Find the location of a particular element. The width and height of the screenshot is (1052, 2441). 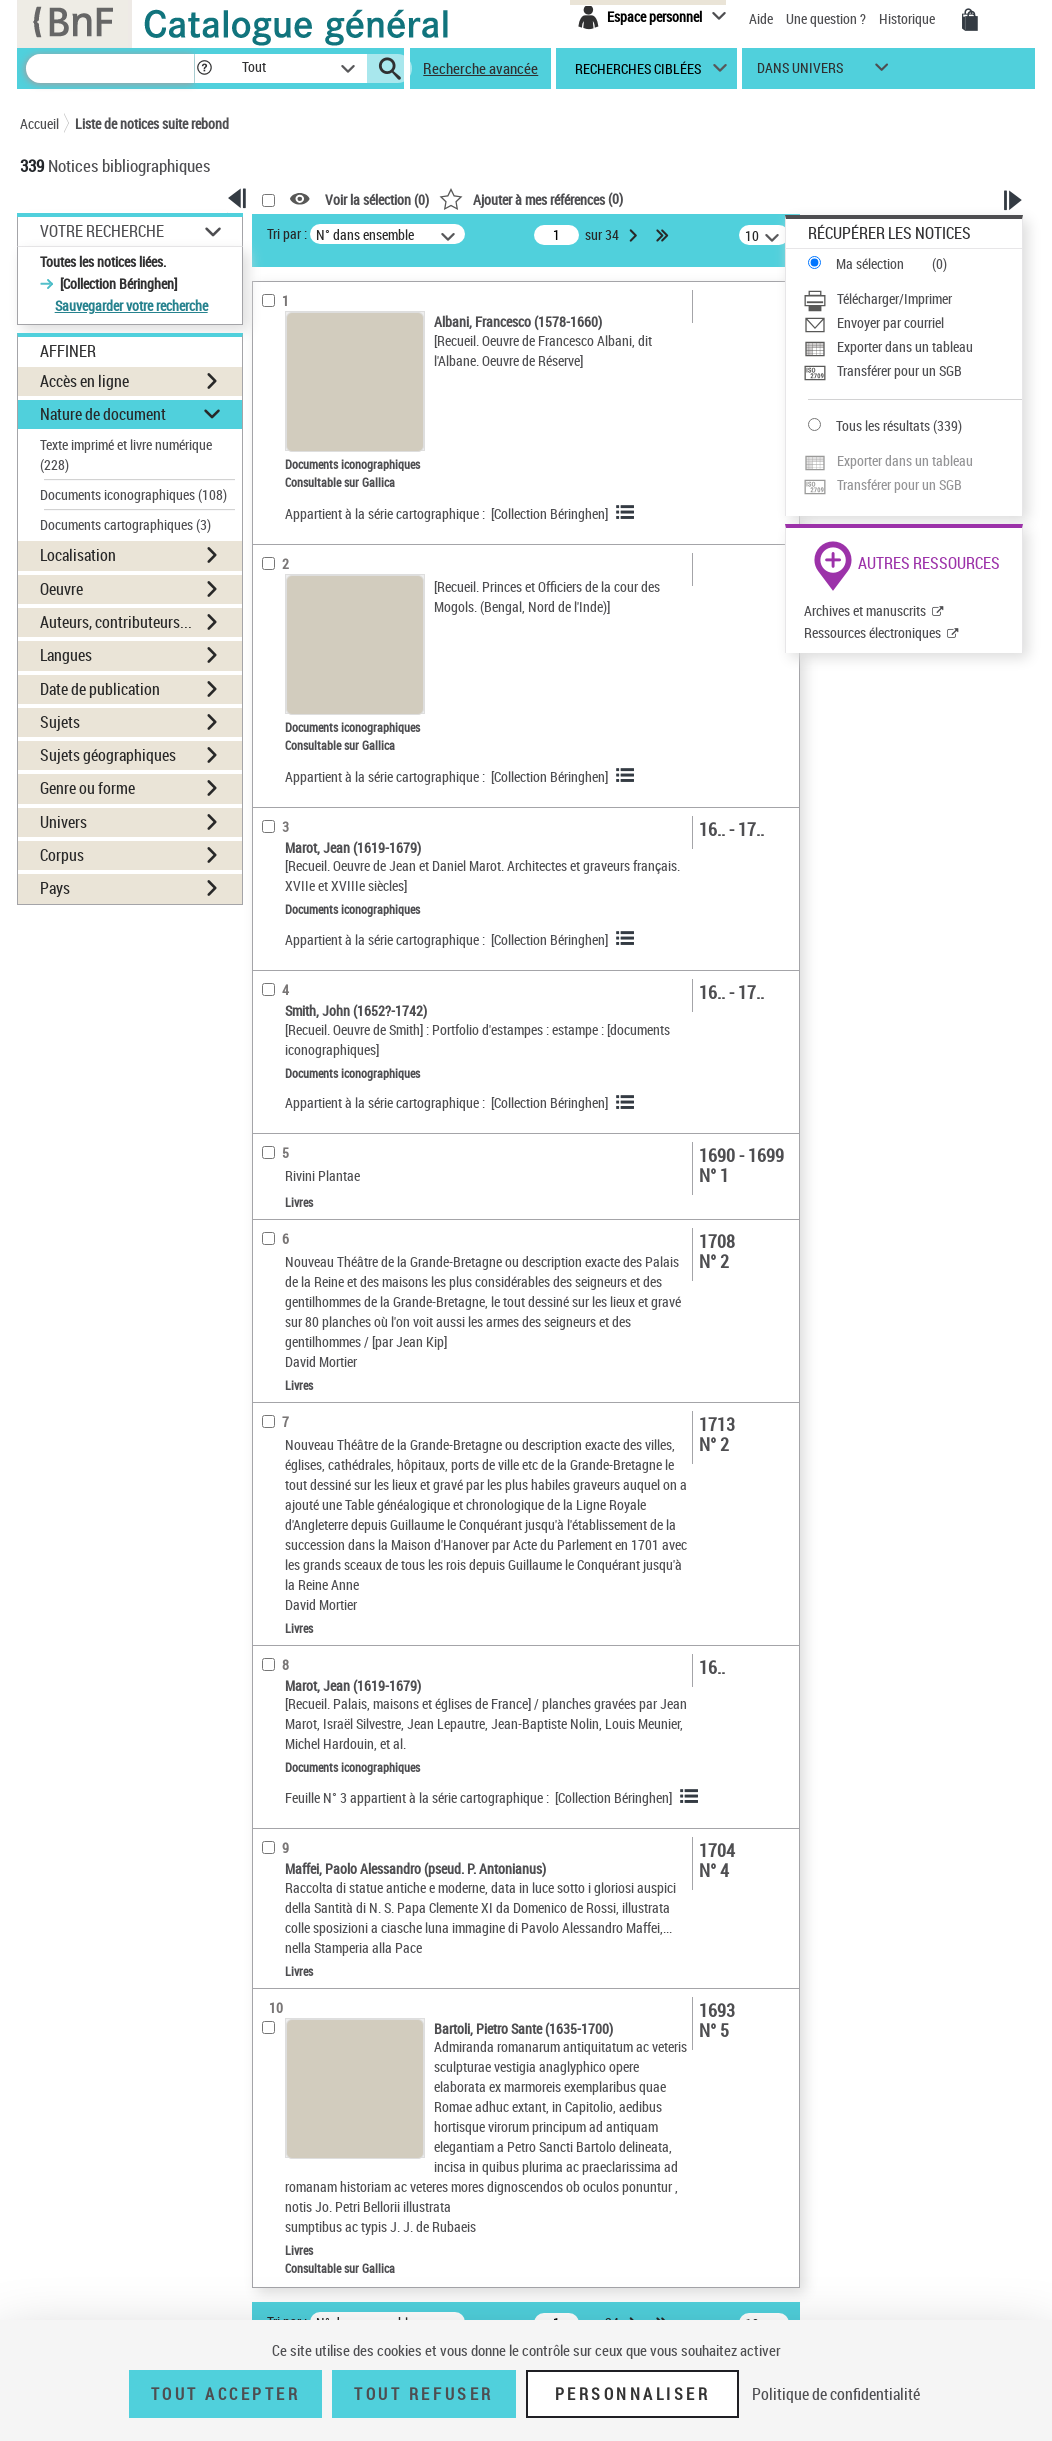

Langues [button] is located at coordinates (66, 655).